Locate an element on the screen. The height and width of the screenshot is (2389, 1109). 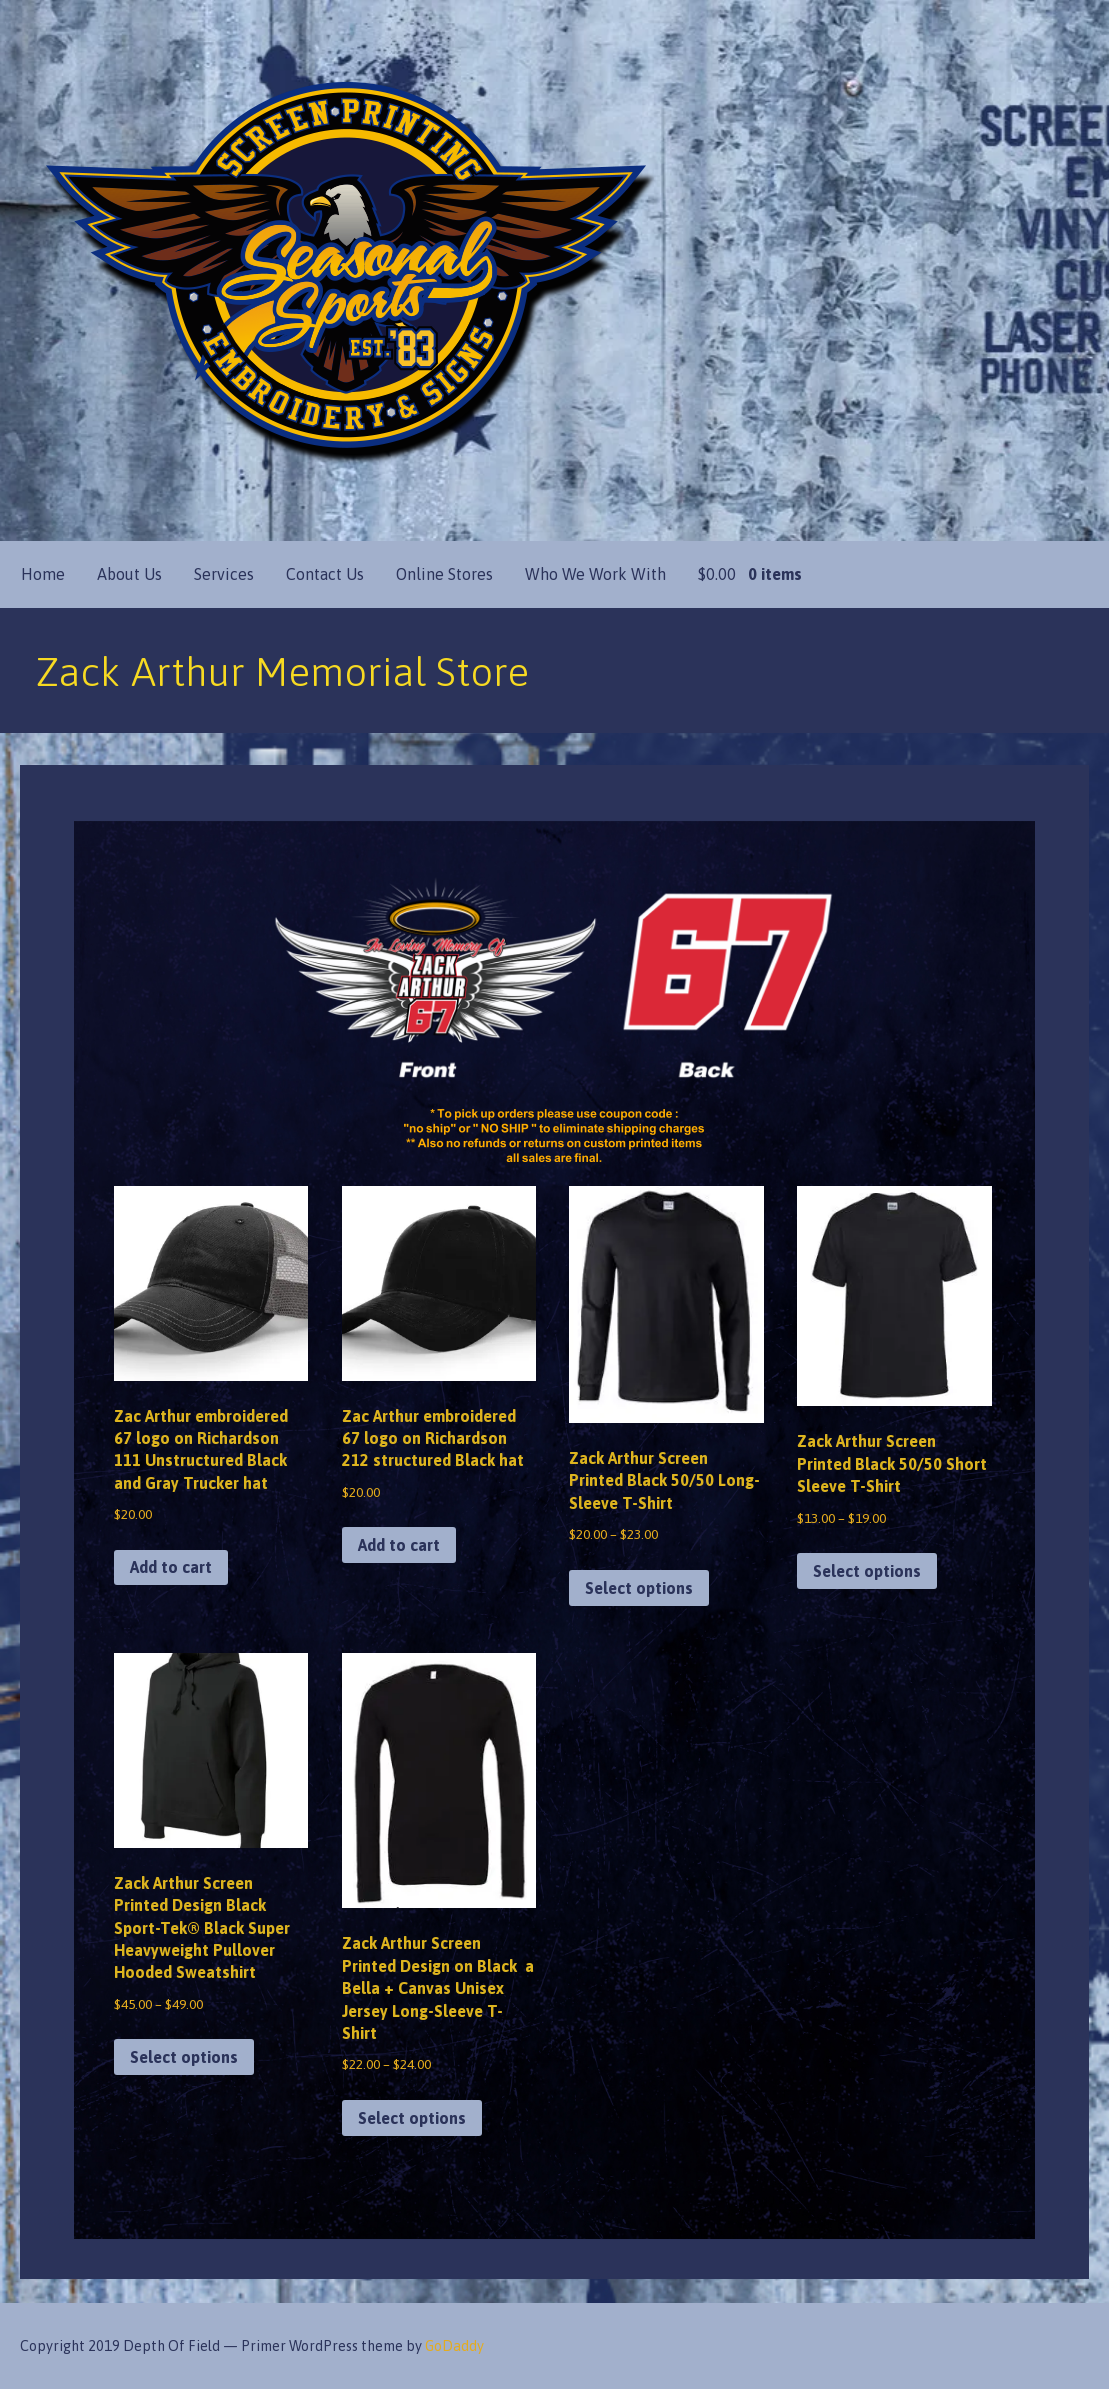
Who We Work With is located at coordinates (595, 574).